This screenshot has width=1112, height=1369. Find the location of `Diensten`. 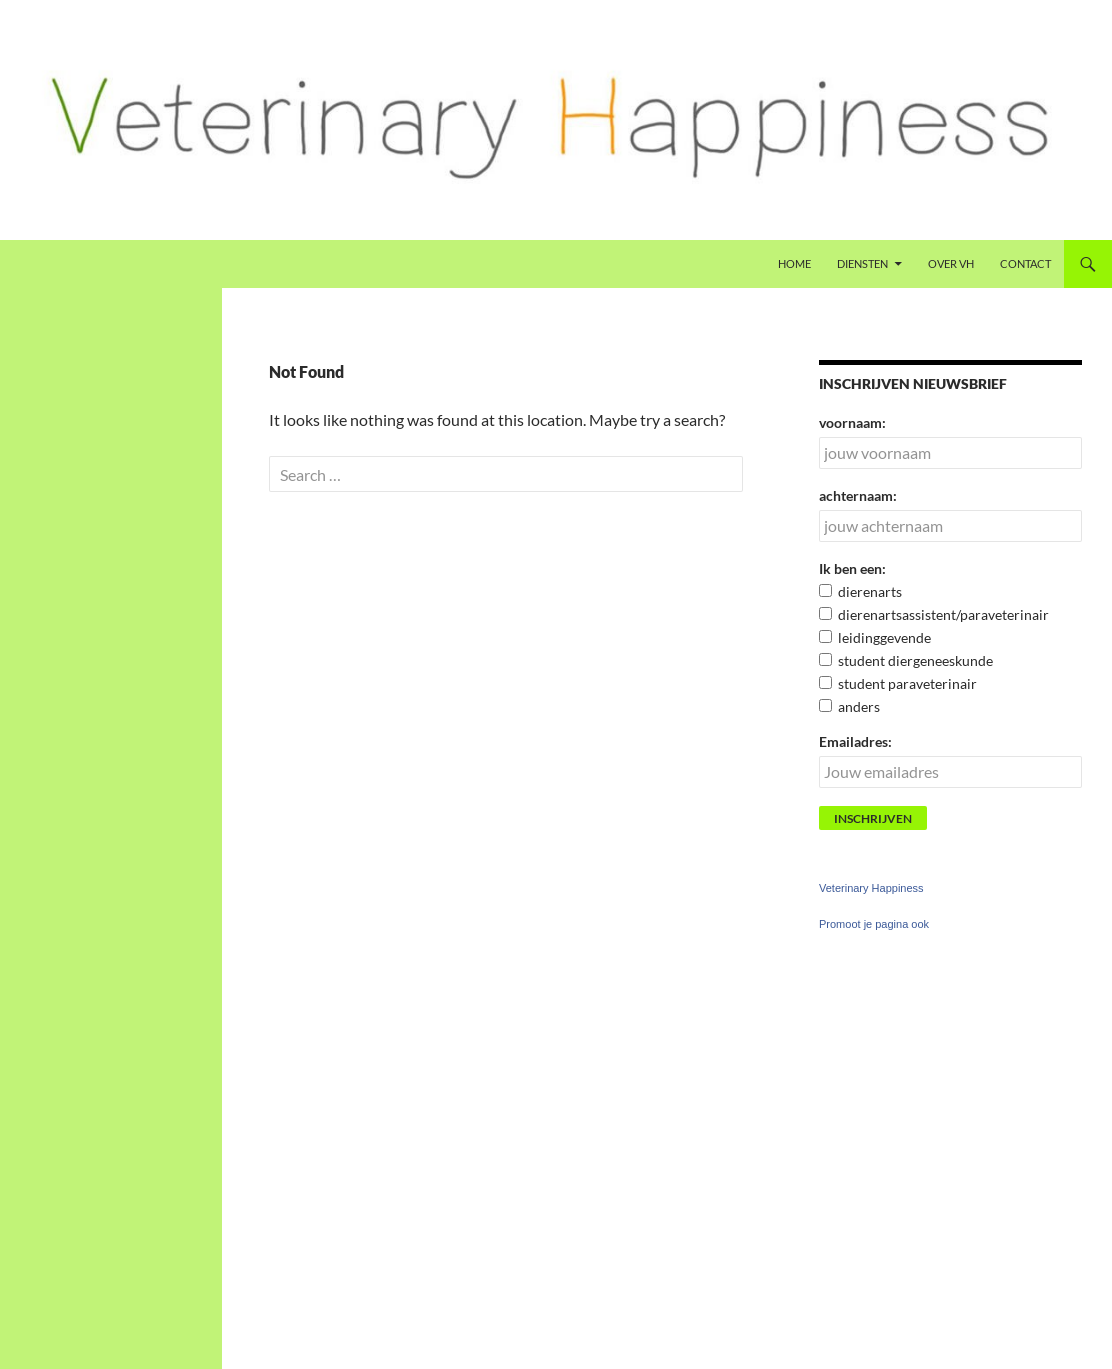

Diensten is located at coordinates (862, 263).